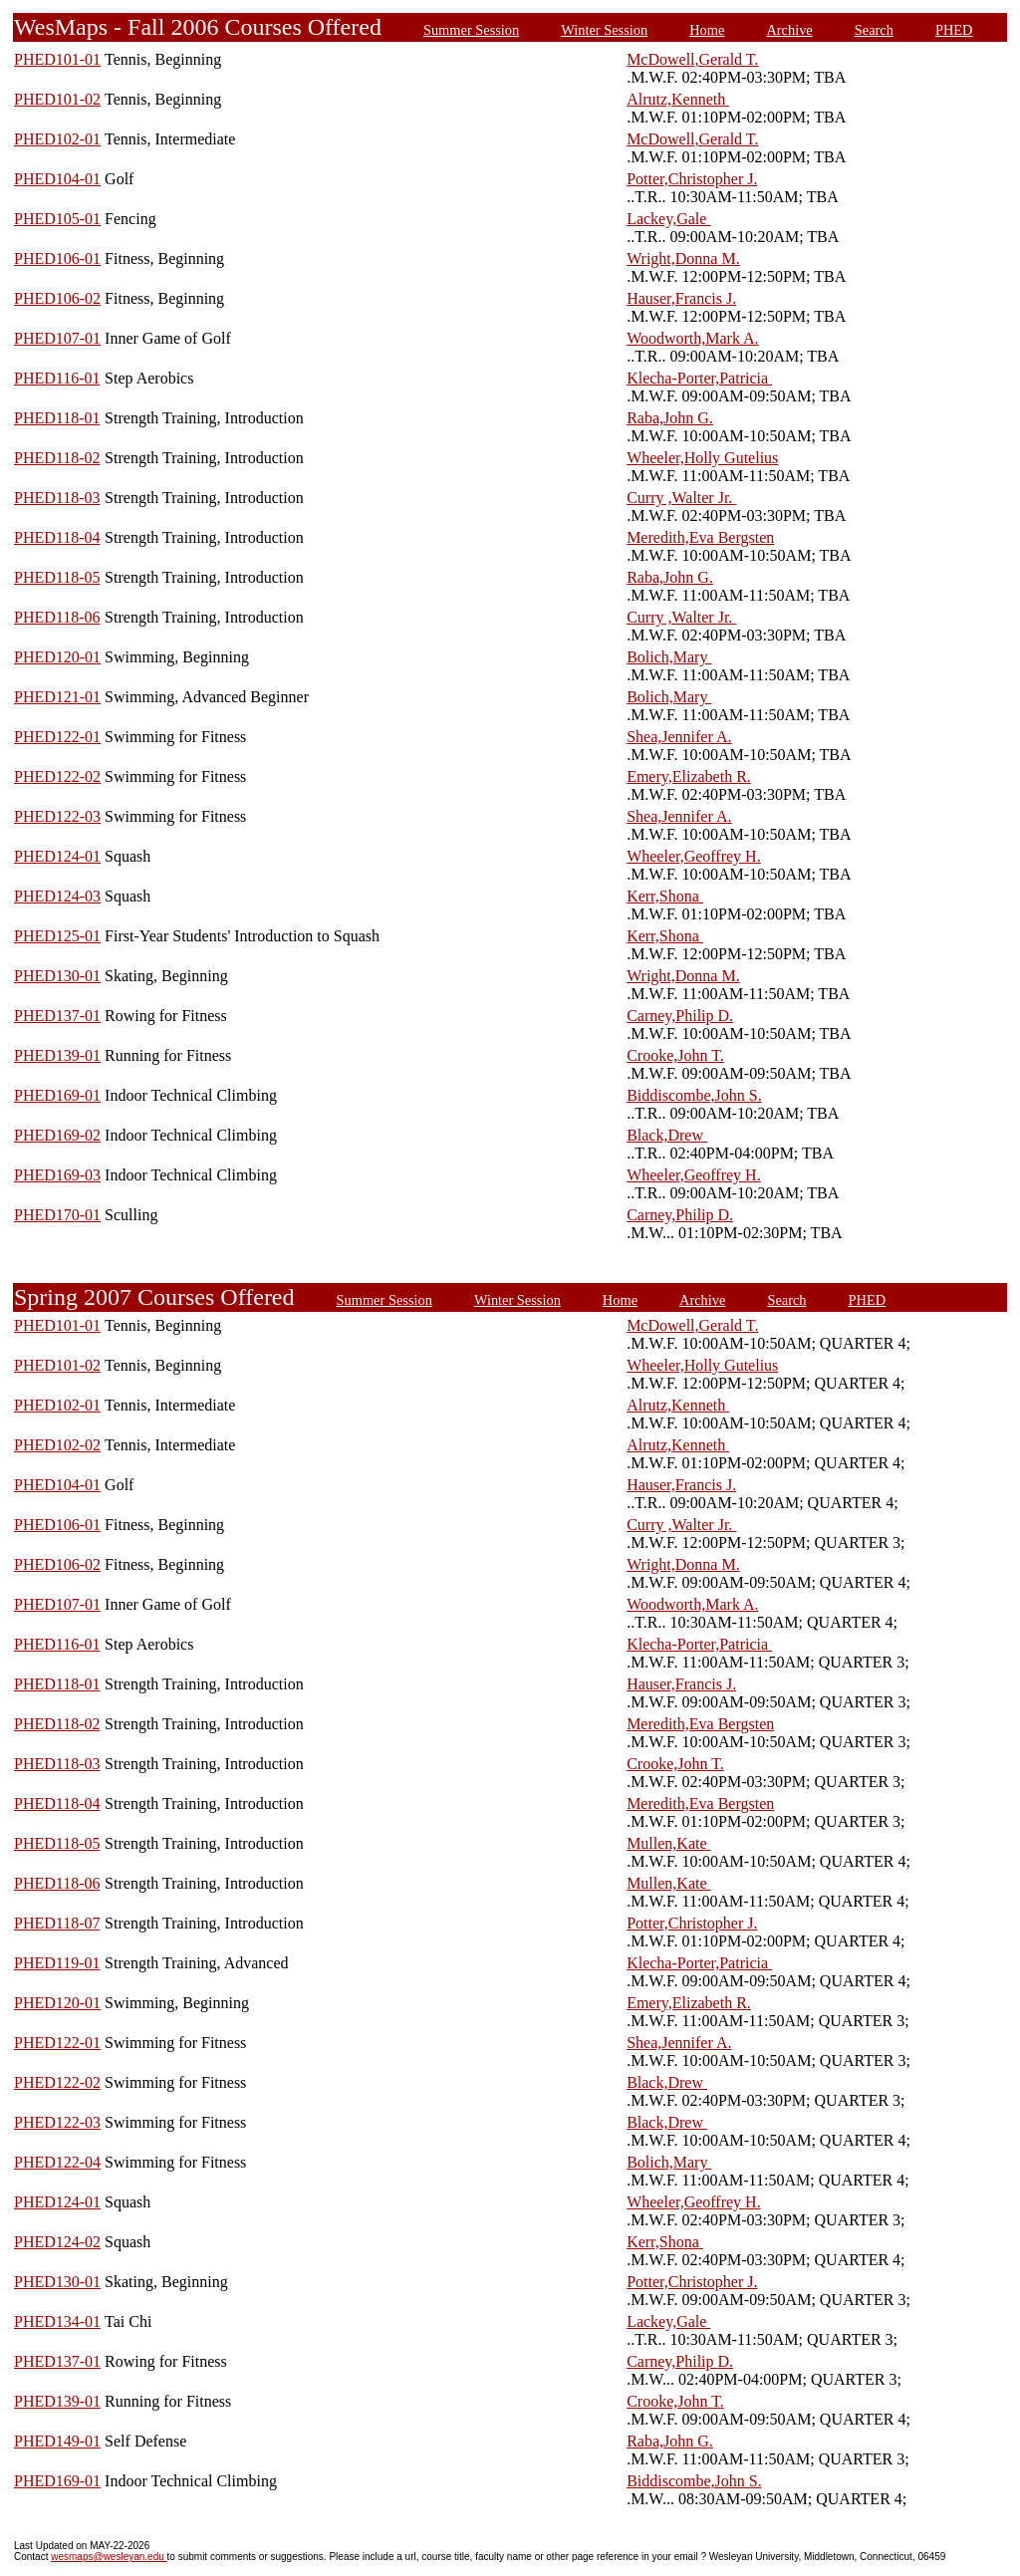 Image resolution: width=1020 pixels, height=2576 pixels. What do you see at coordinates (954, 30) in the screenshot?
I see `PHED` at bounding box center [954, 30].